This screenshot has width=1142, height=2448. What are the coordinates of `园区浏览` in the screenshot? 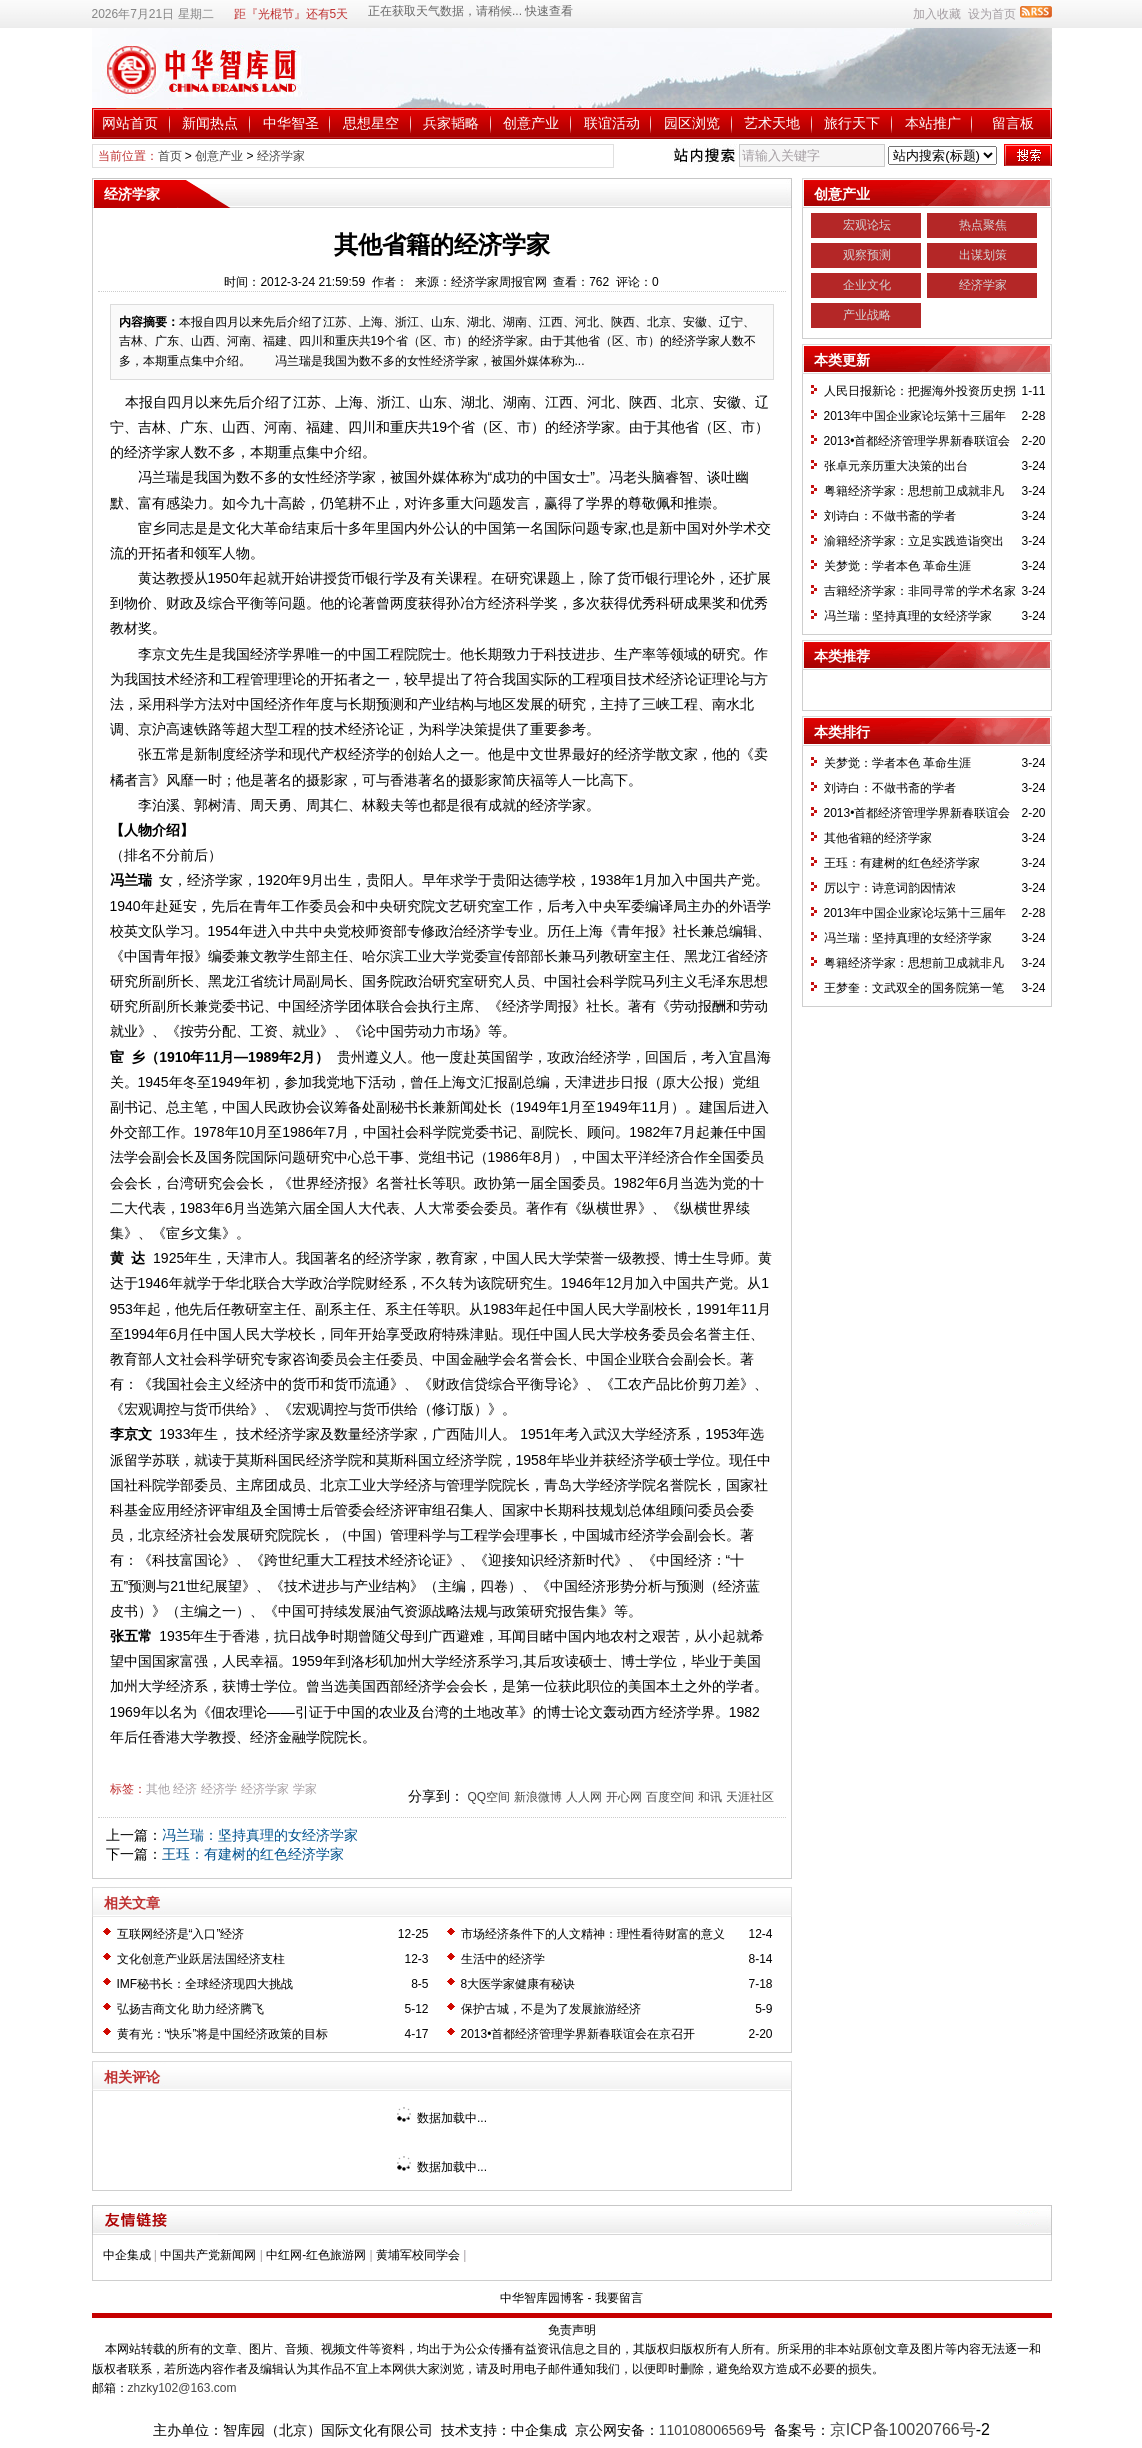 It's located at (692, 123).